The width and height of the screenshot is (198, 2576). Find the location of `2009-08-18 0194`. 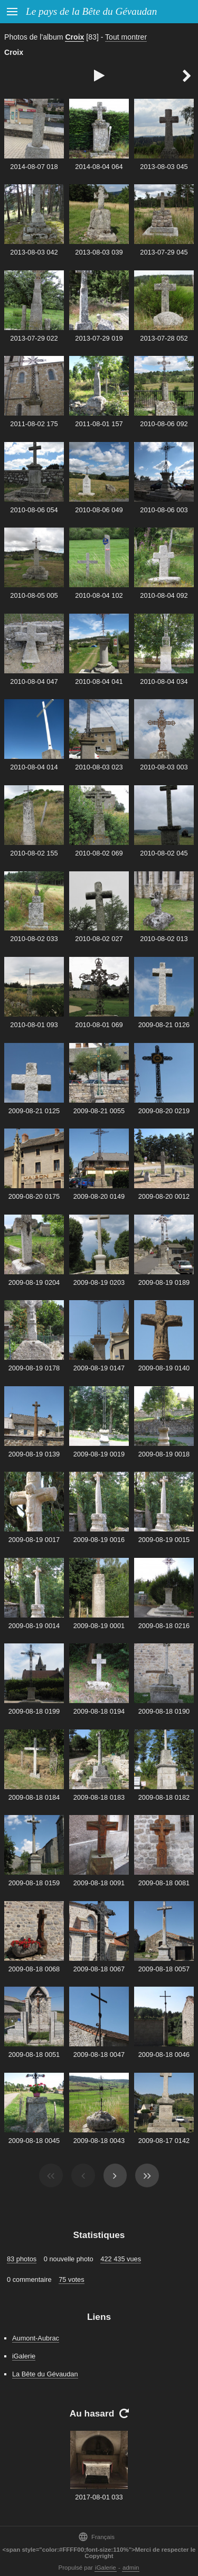

2009-08-18 0194 is located at coordinates (99, 1711).